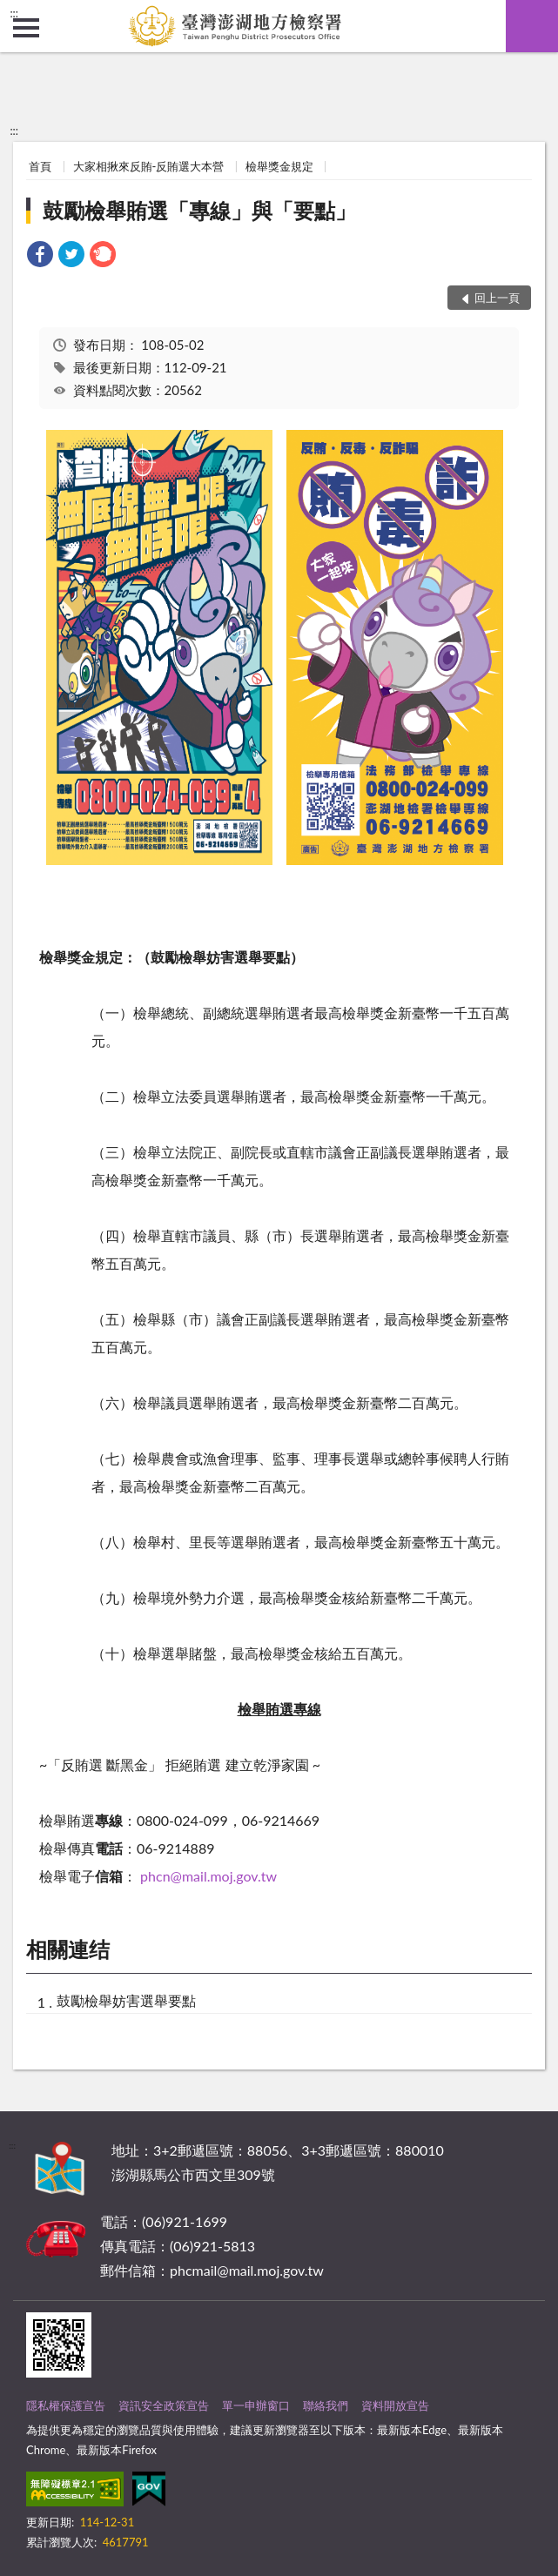 The height and width of the screenshot is (2576, 558). I want to click on 查詢, so click(532, 26).